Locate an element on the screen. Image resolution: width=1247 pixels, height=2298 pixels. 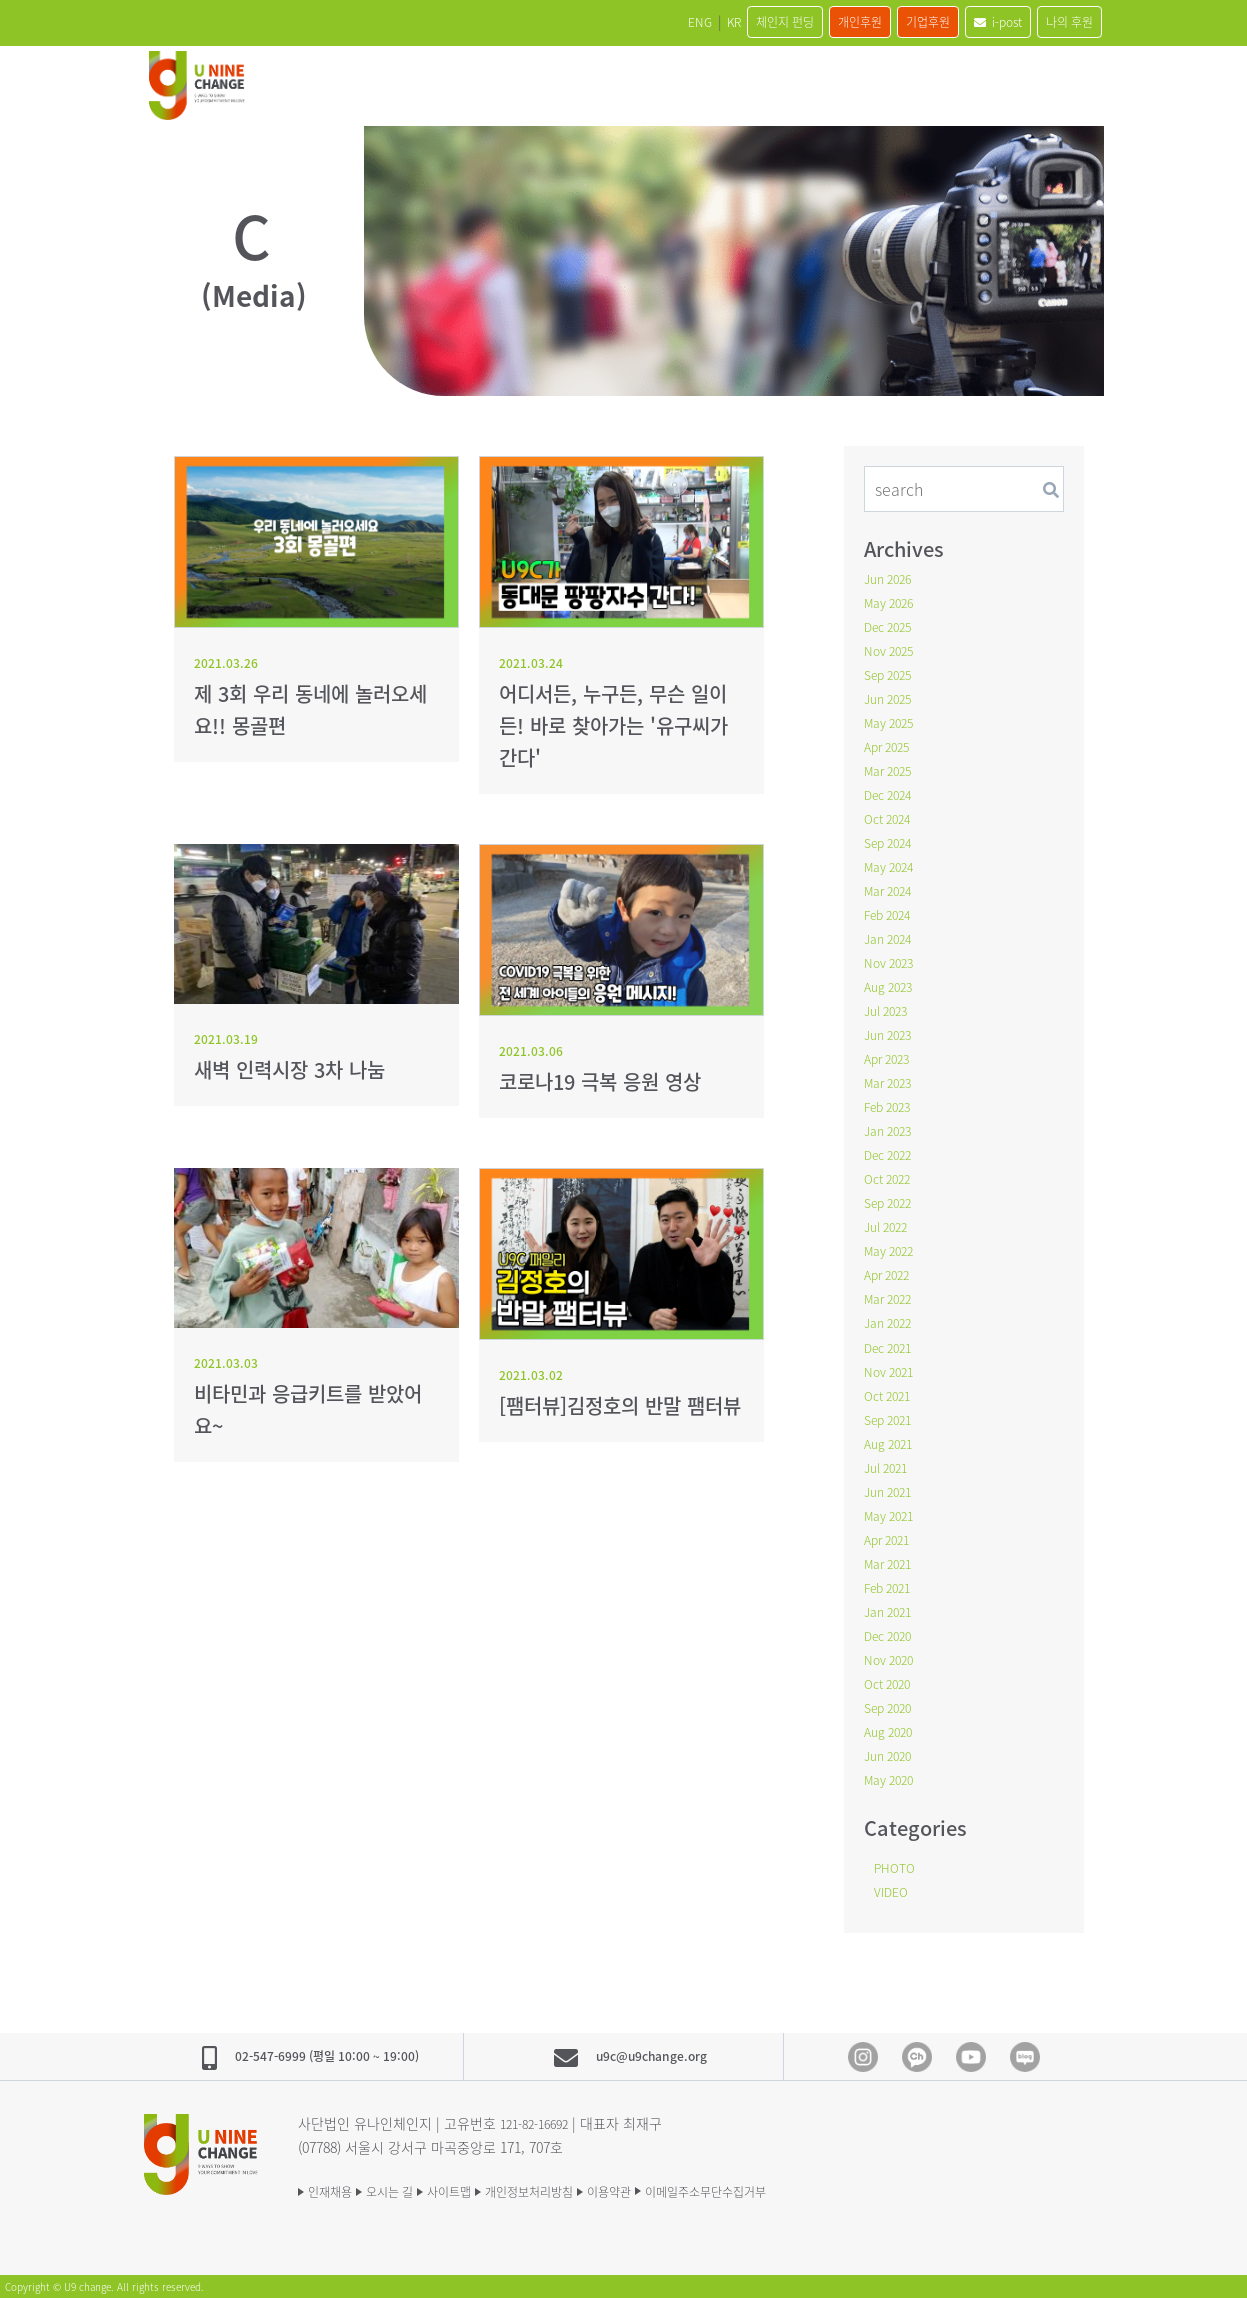
Sep 2020 is located at coordinates (892, 1706).